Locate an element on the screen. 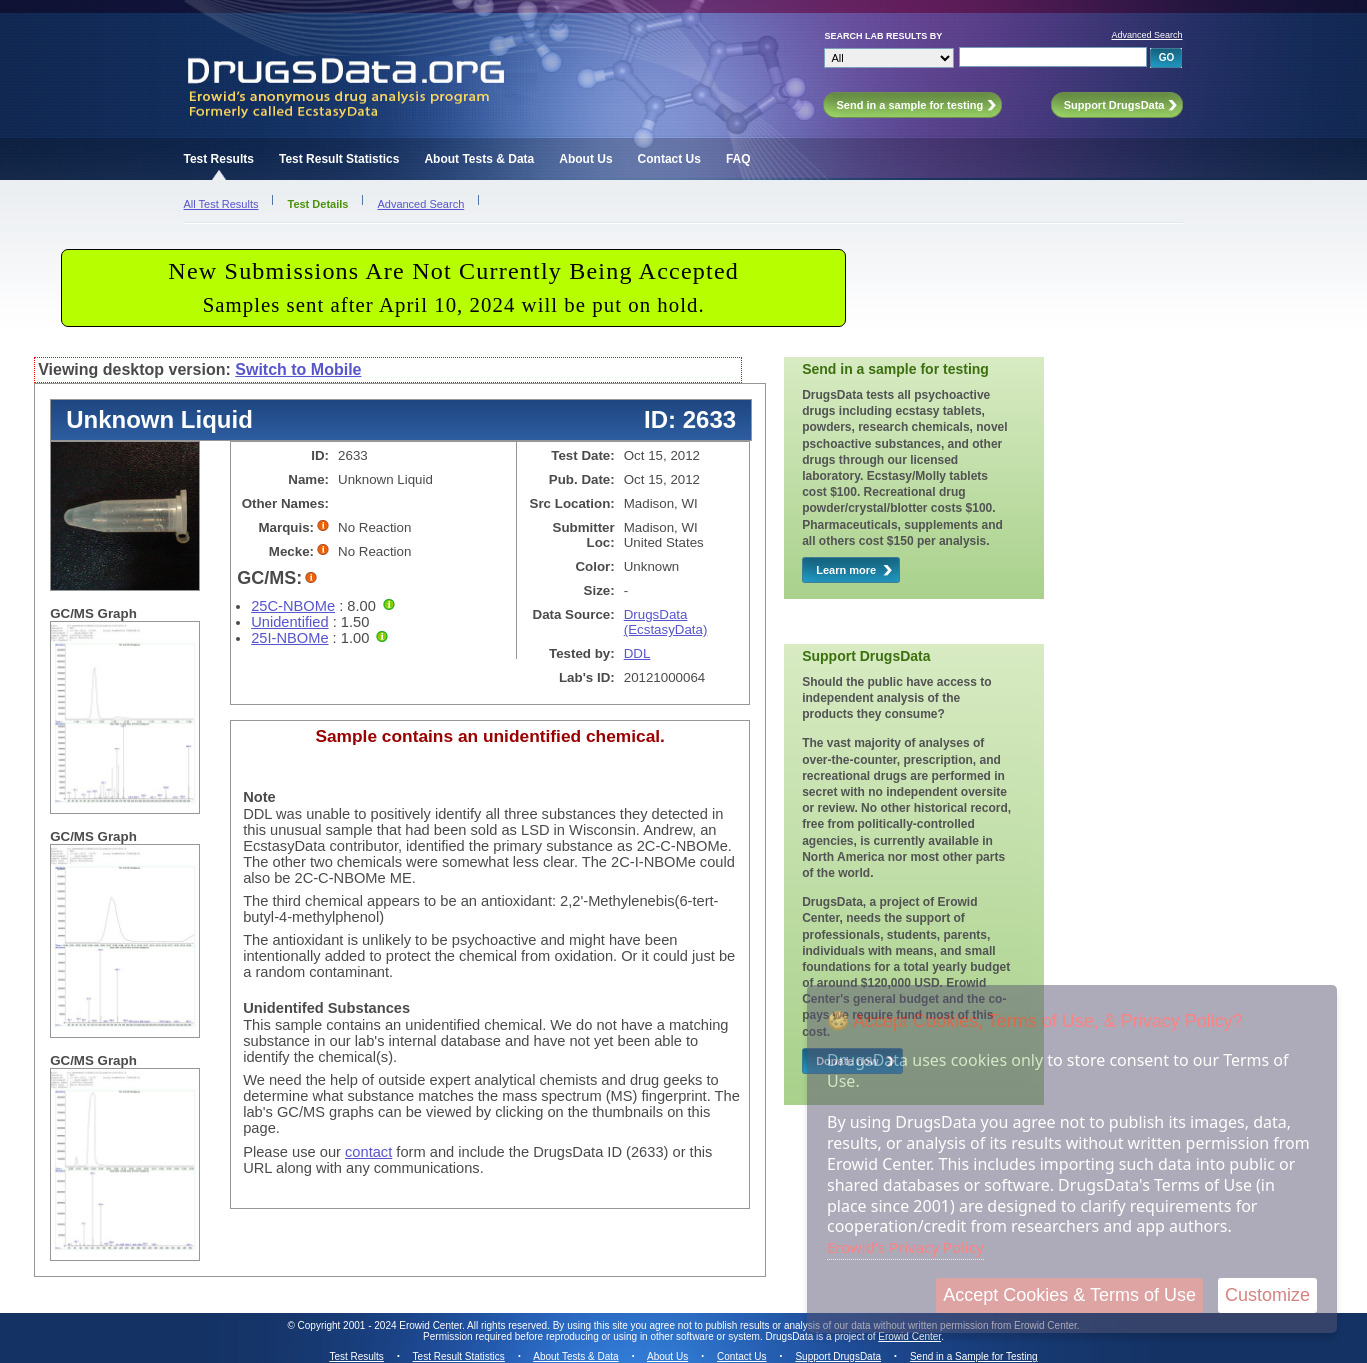 The image size is (1367, 1363). Support DrugsData is located at coordinates (838, 1356).